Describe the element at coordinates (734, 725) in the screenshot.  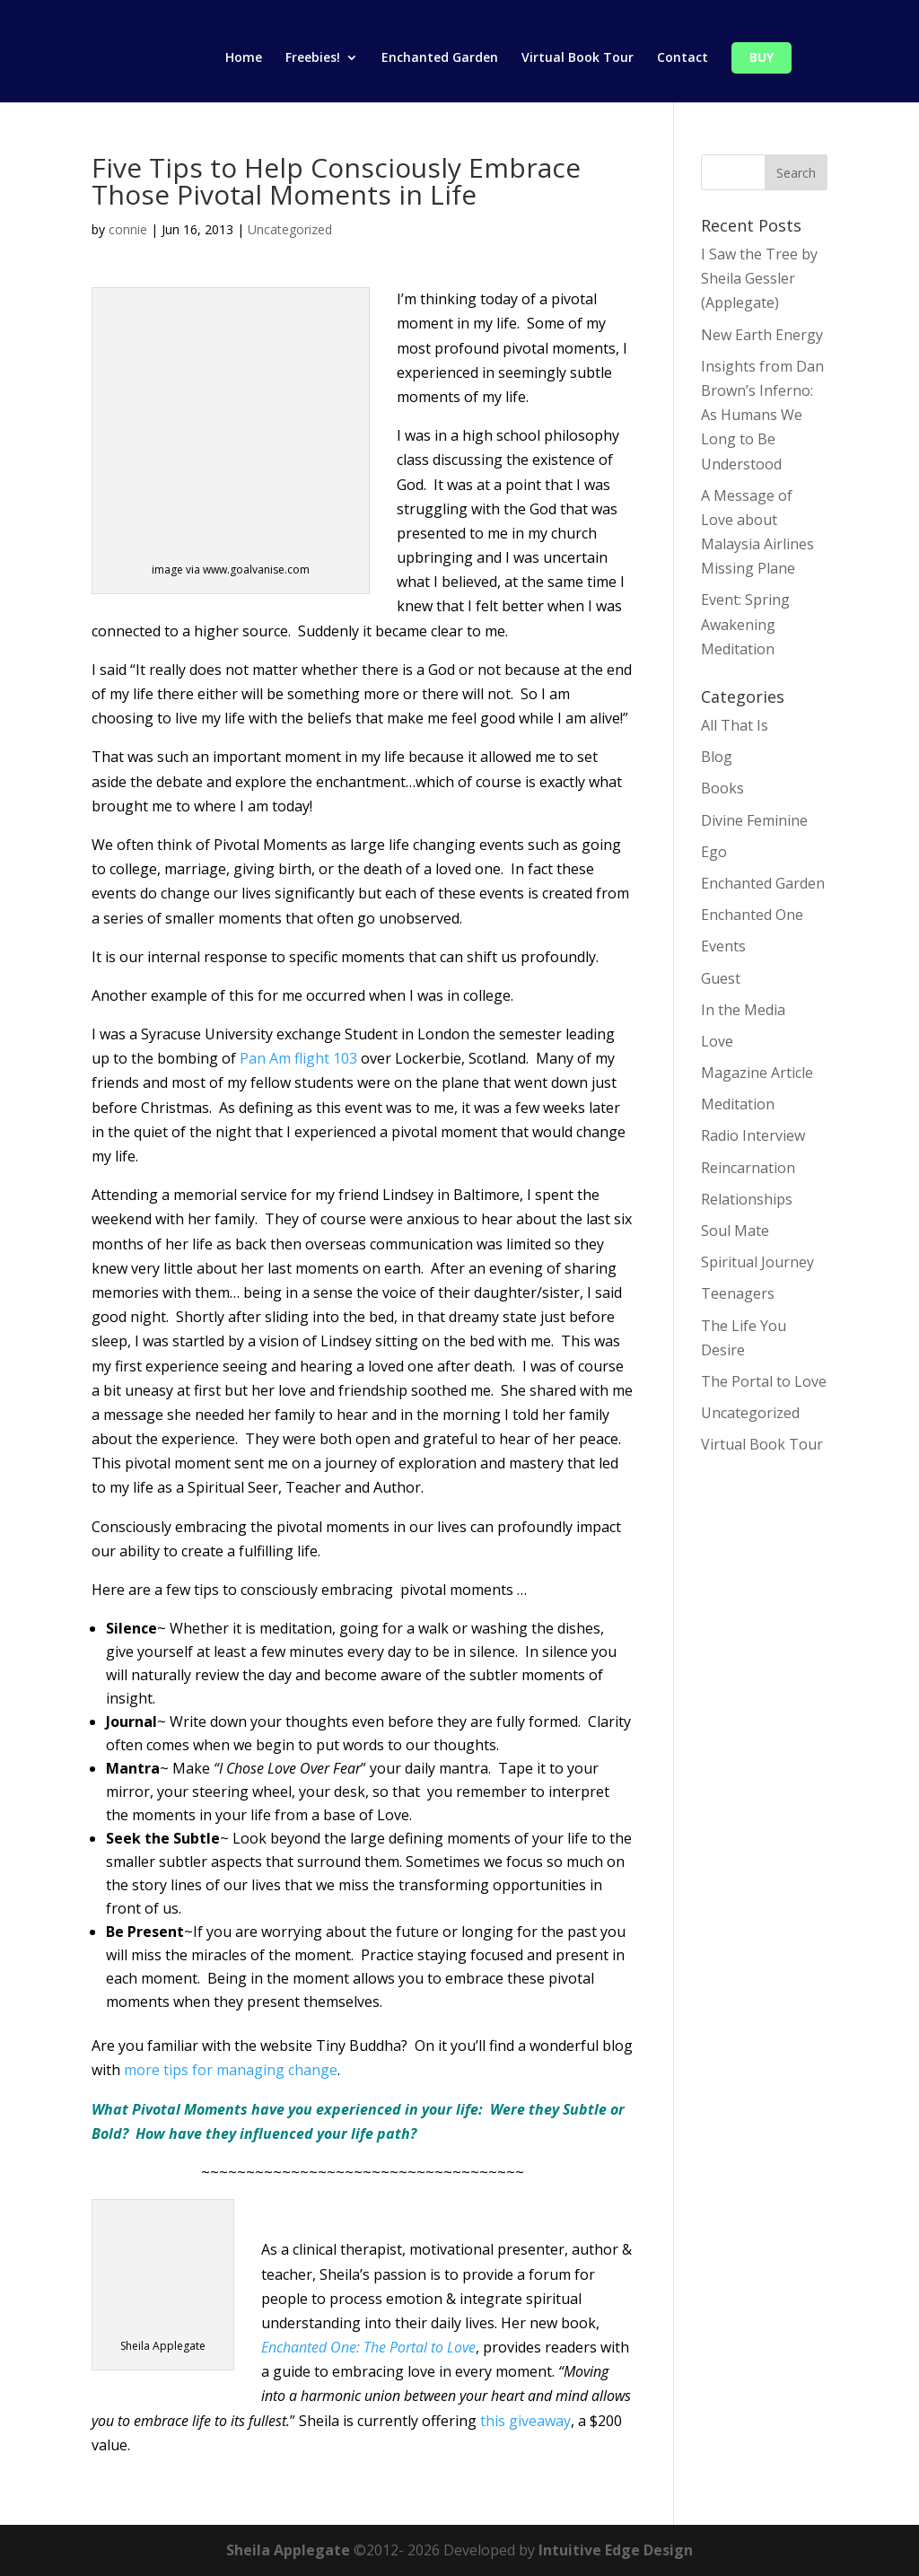
I see `All That Is` at that location.